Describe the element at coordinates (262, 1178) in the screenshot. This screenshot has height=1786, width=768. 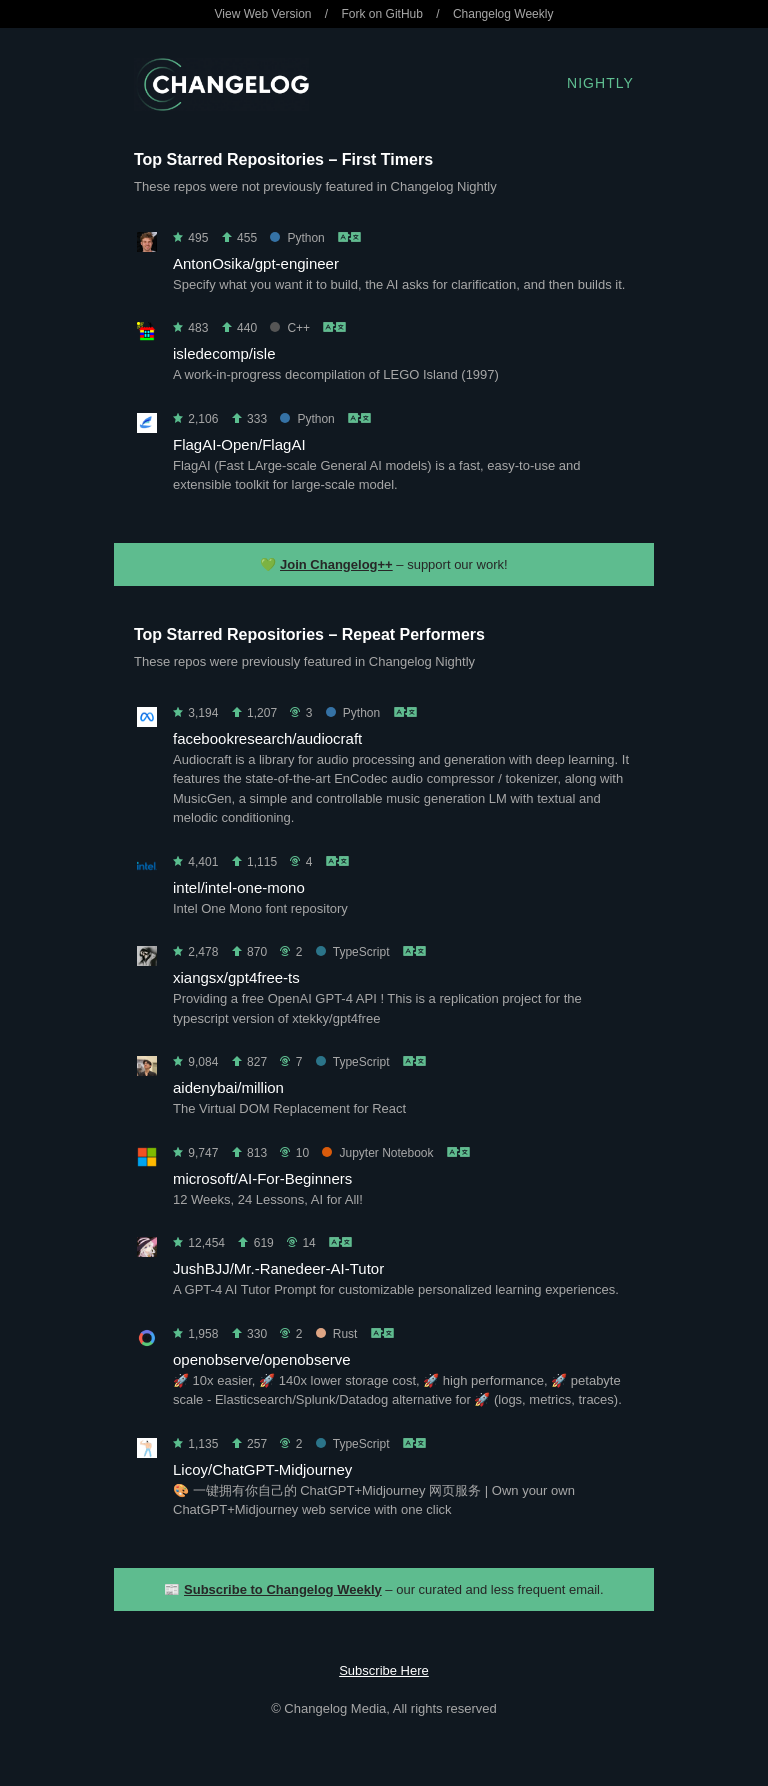
I see `microsoft/AI-For-Beginners` at that location.